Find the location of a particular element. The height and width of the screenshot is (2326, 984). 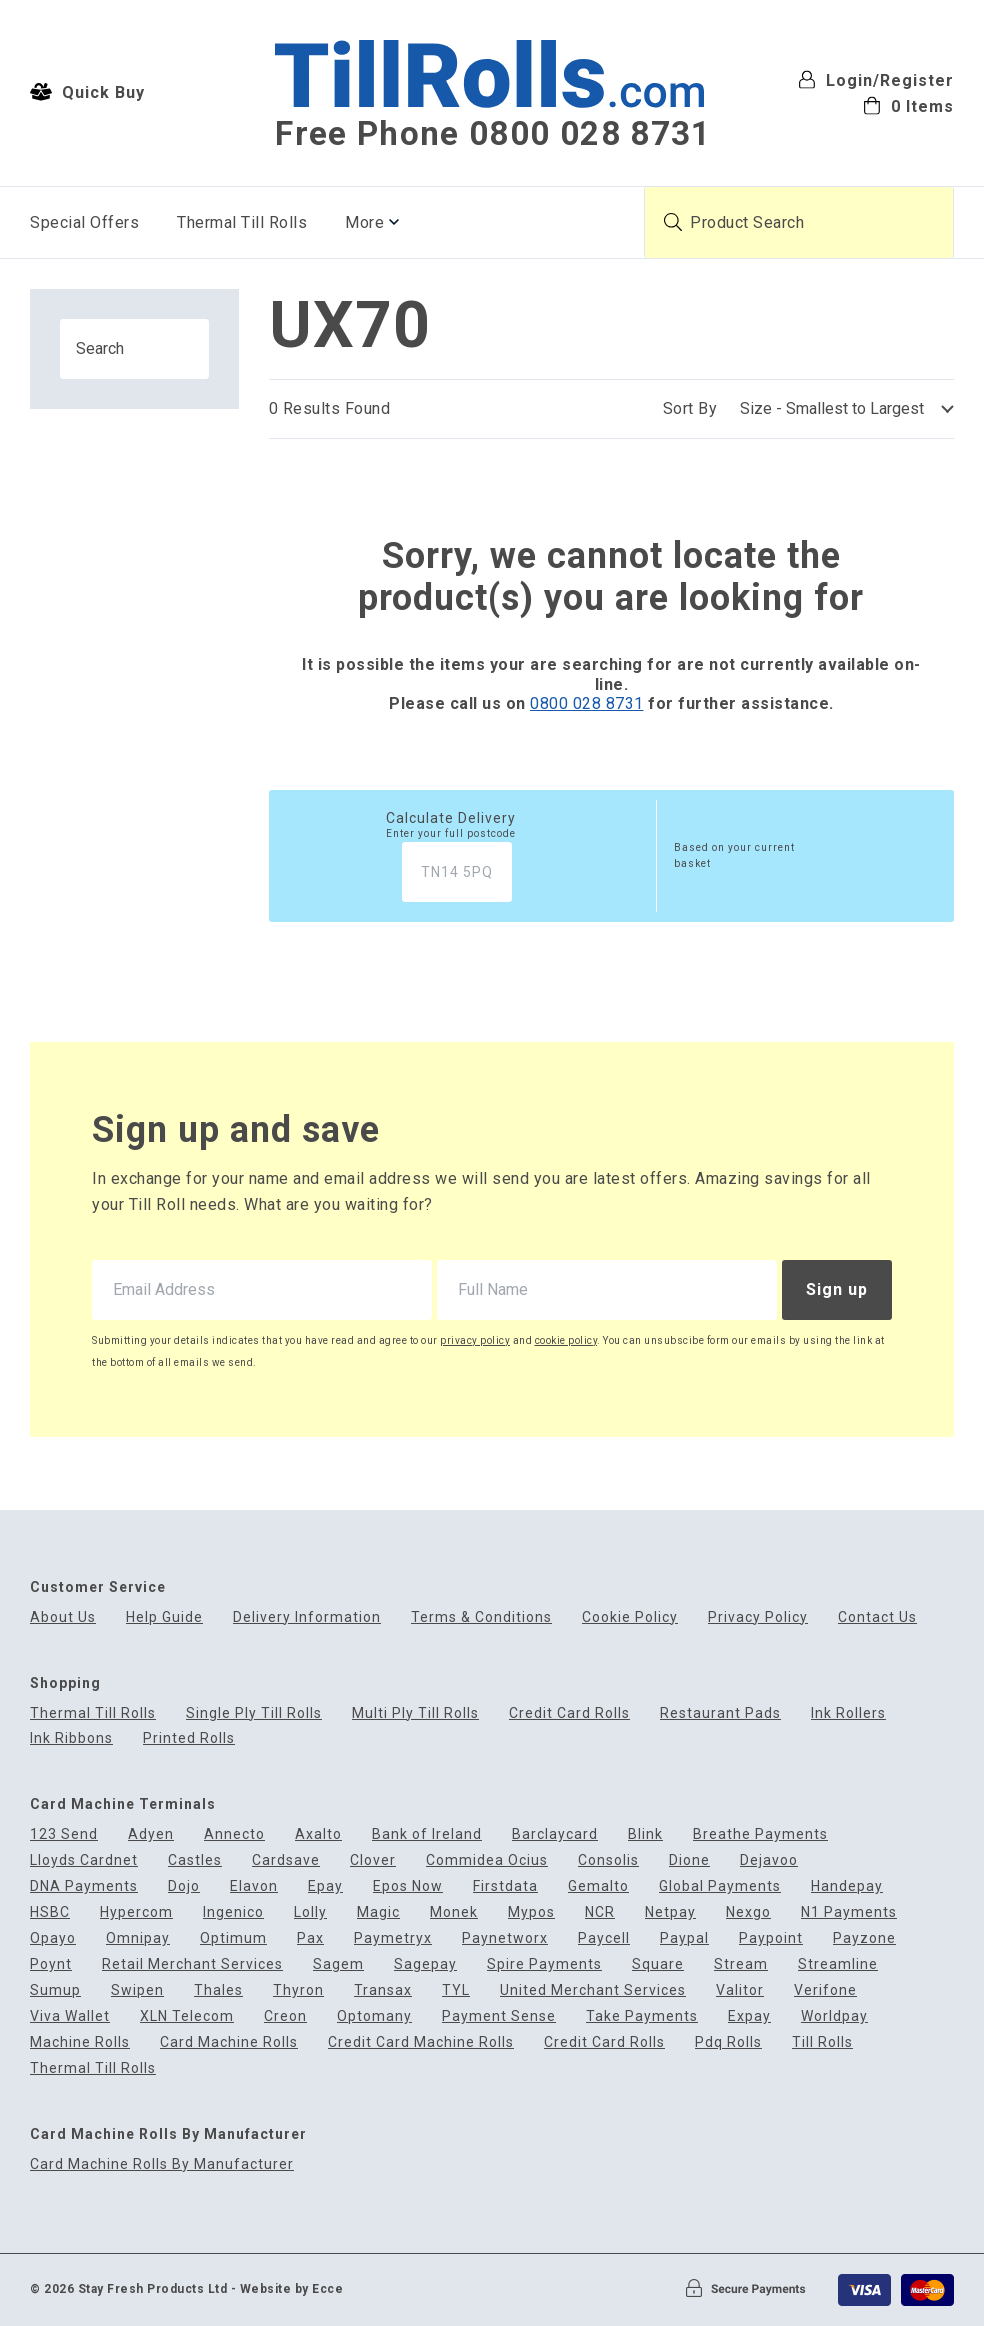

Adyen [menuitem] is located at coordinates (151, 1834).